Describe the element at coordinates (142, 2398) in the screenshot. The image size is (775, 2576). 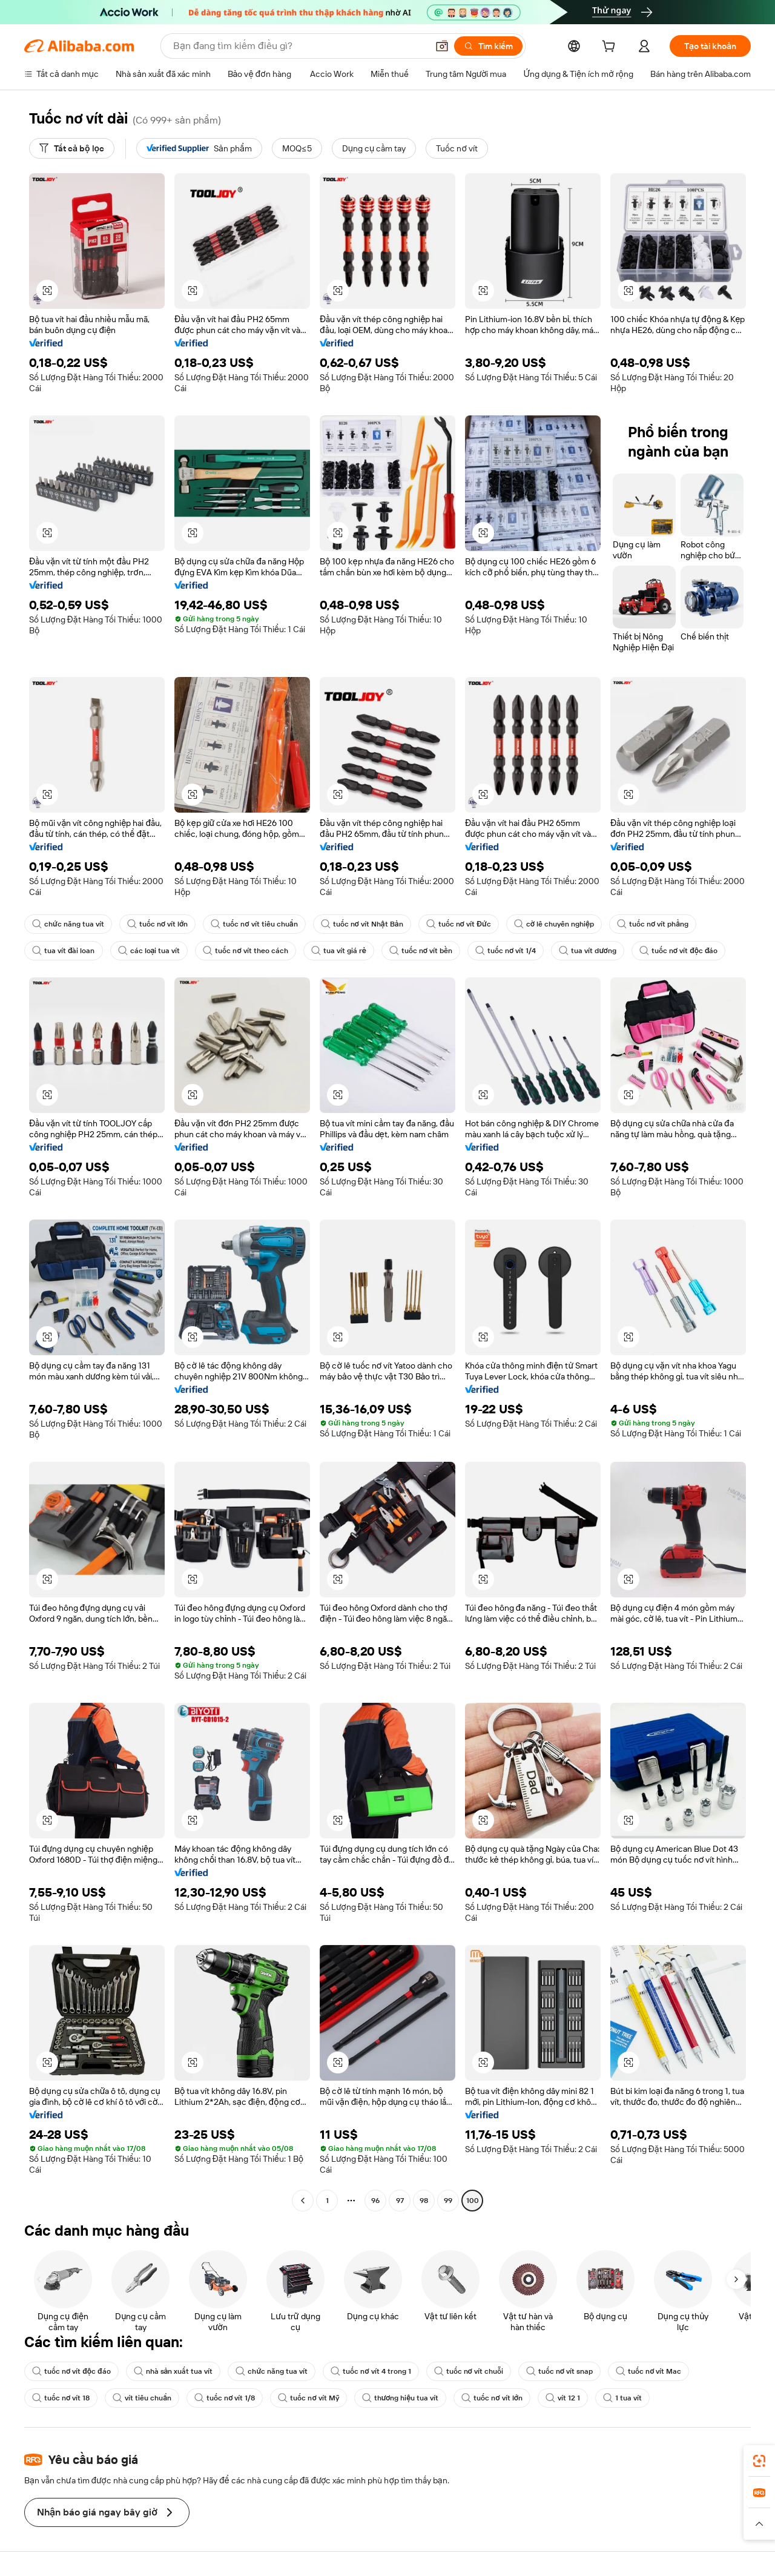
I see `vít tiêu chuẩn` at that location.